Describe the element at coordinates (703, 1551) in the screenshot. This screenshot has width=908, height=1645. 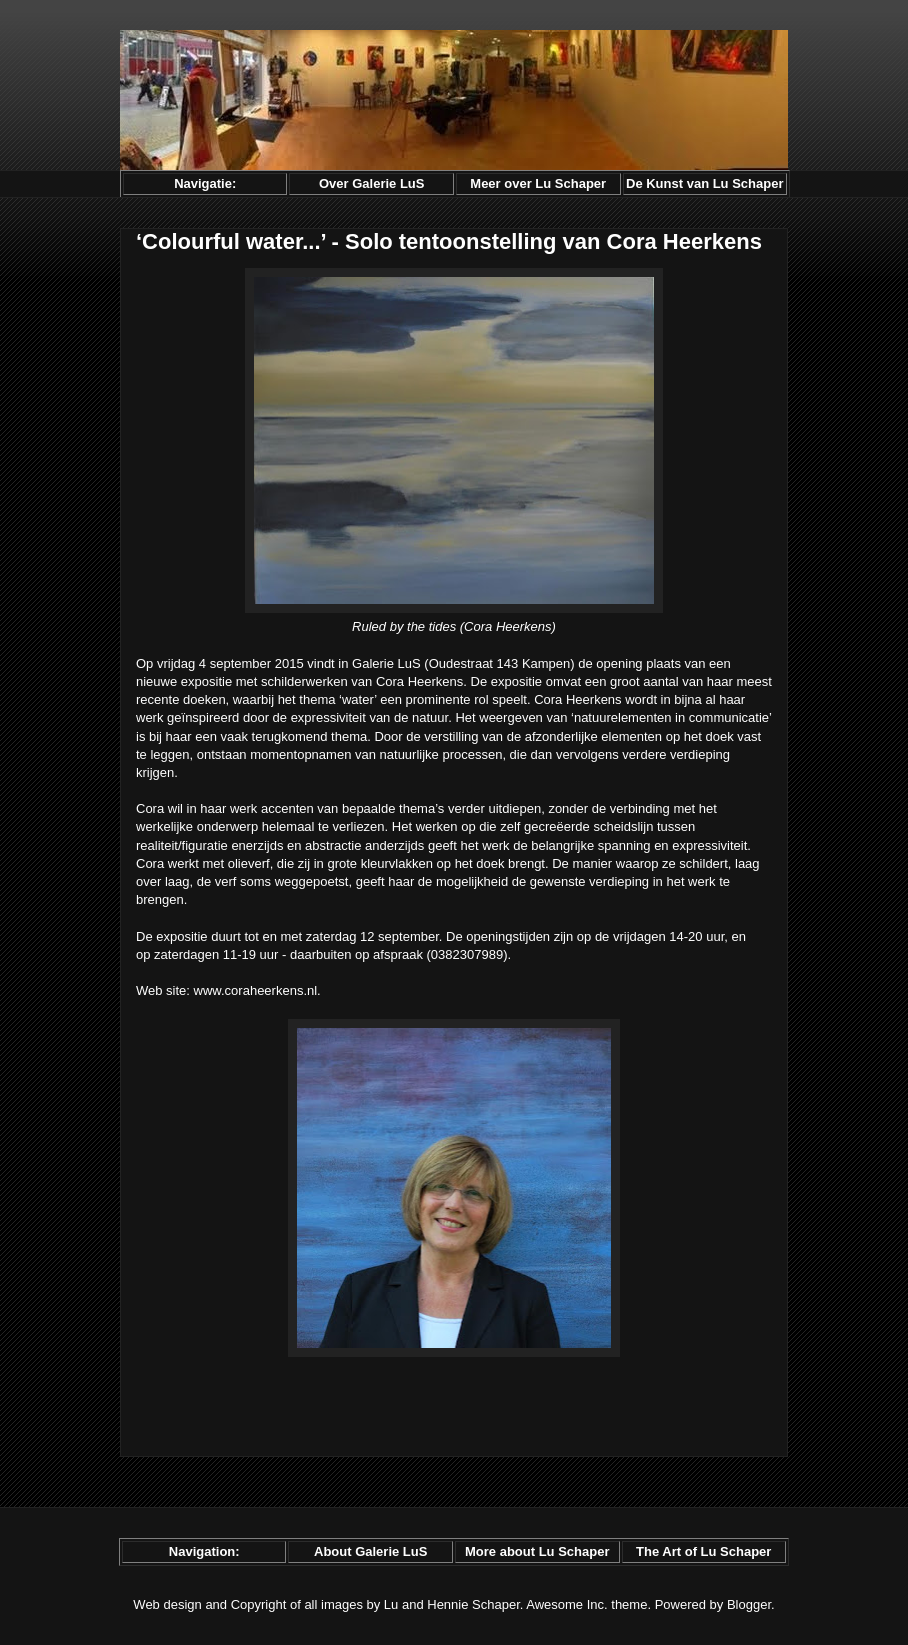
I see `The Art of Lu Schaper` at that location.